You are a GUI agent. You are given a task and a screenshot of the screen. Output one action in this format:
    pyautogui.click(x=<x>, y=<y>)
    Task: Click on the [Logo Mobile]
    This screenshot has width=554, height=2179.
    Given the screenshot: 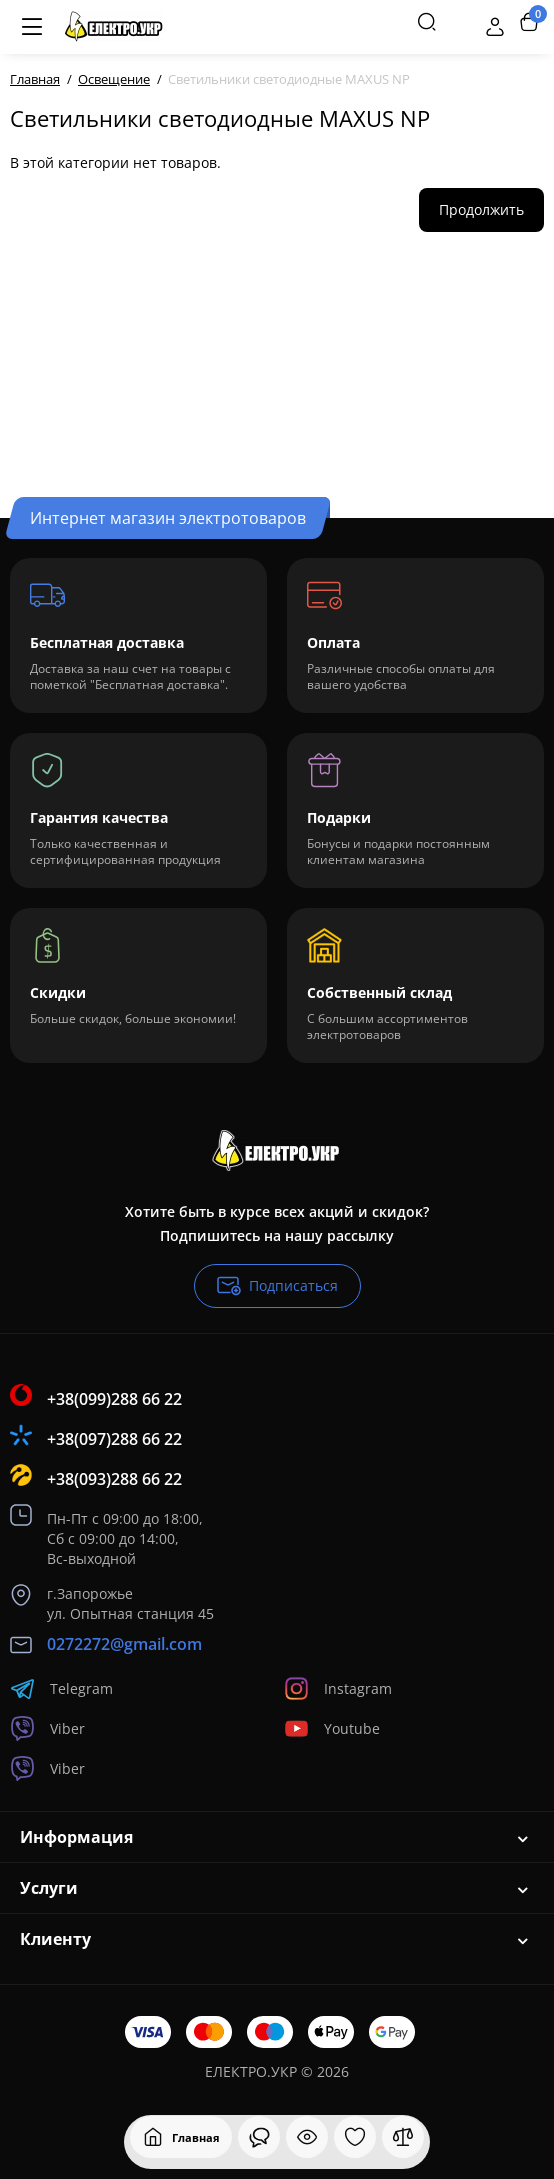 What is the action you would take?
    pyautogui.click(x=113, y=27)
    